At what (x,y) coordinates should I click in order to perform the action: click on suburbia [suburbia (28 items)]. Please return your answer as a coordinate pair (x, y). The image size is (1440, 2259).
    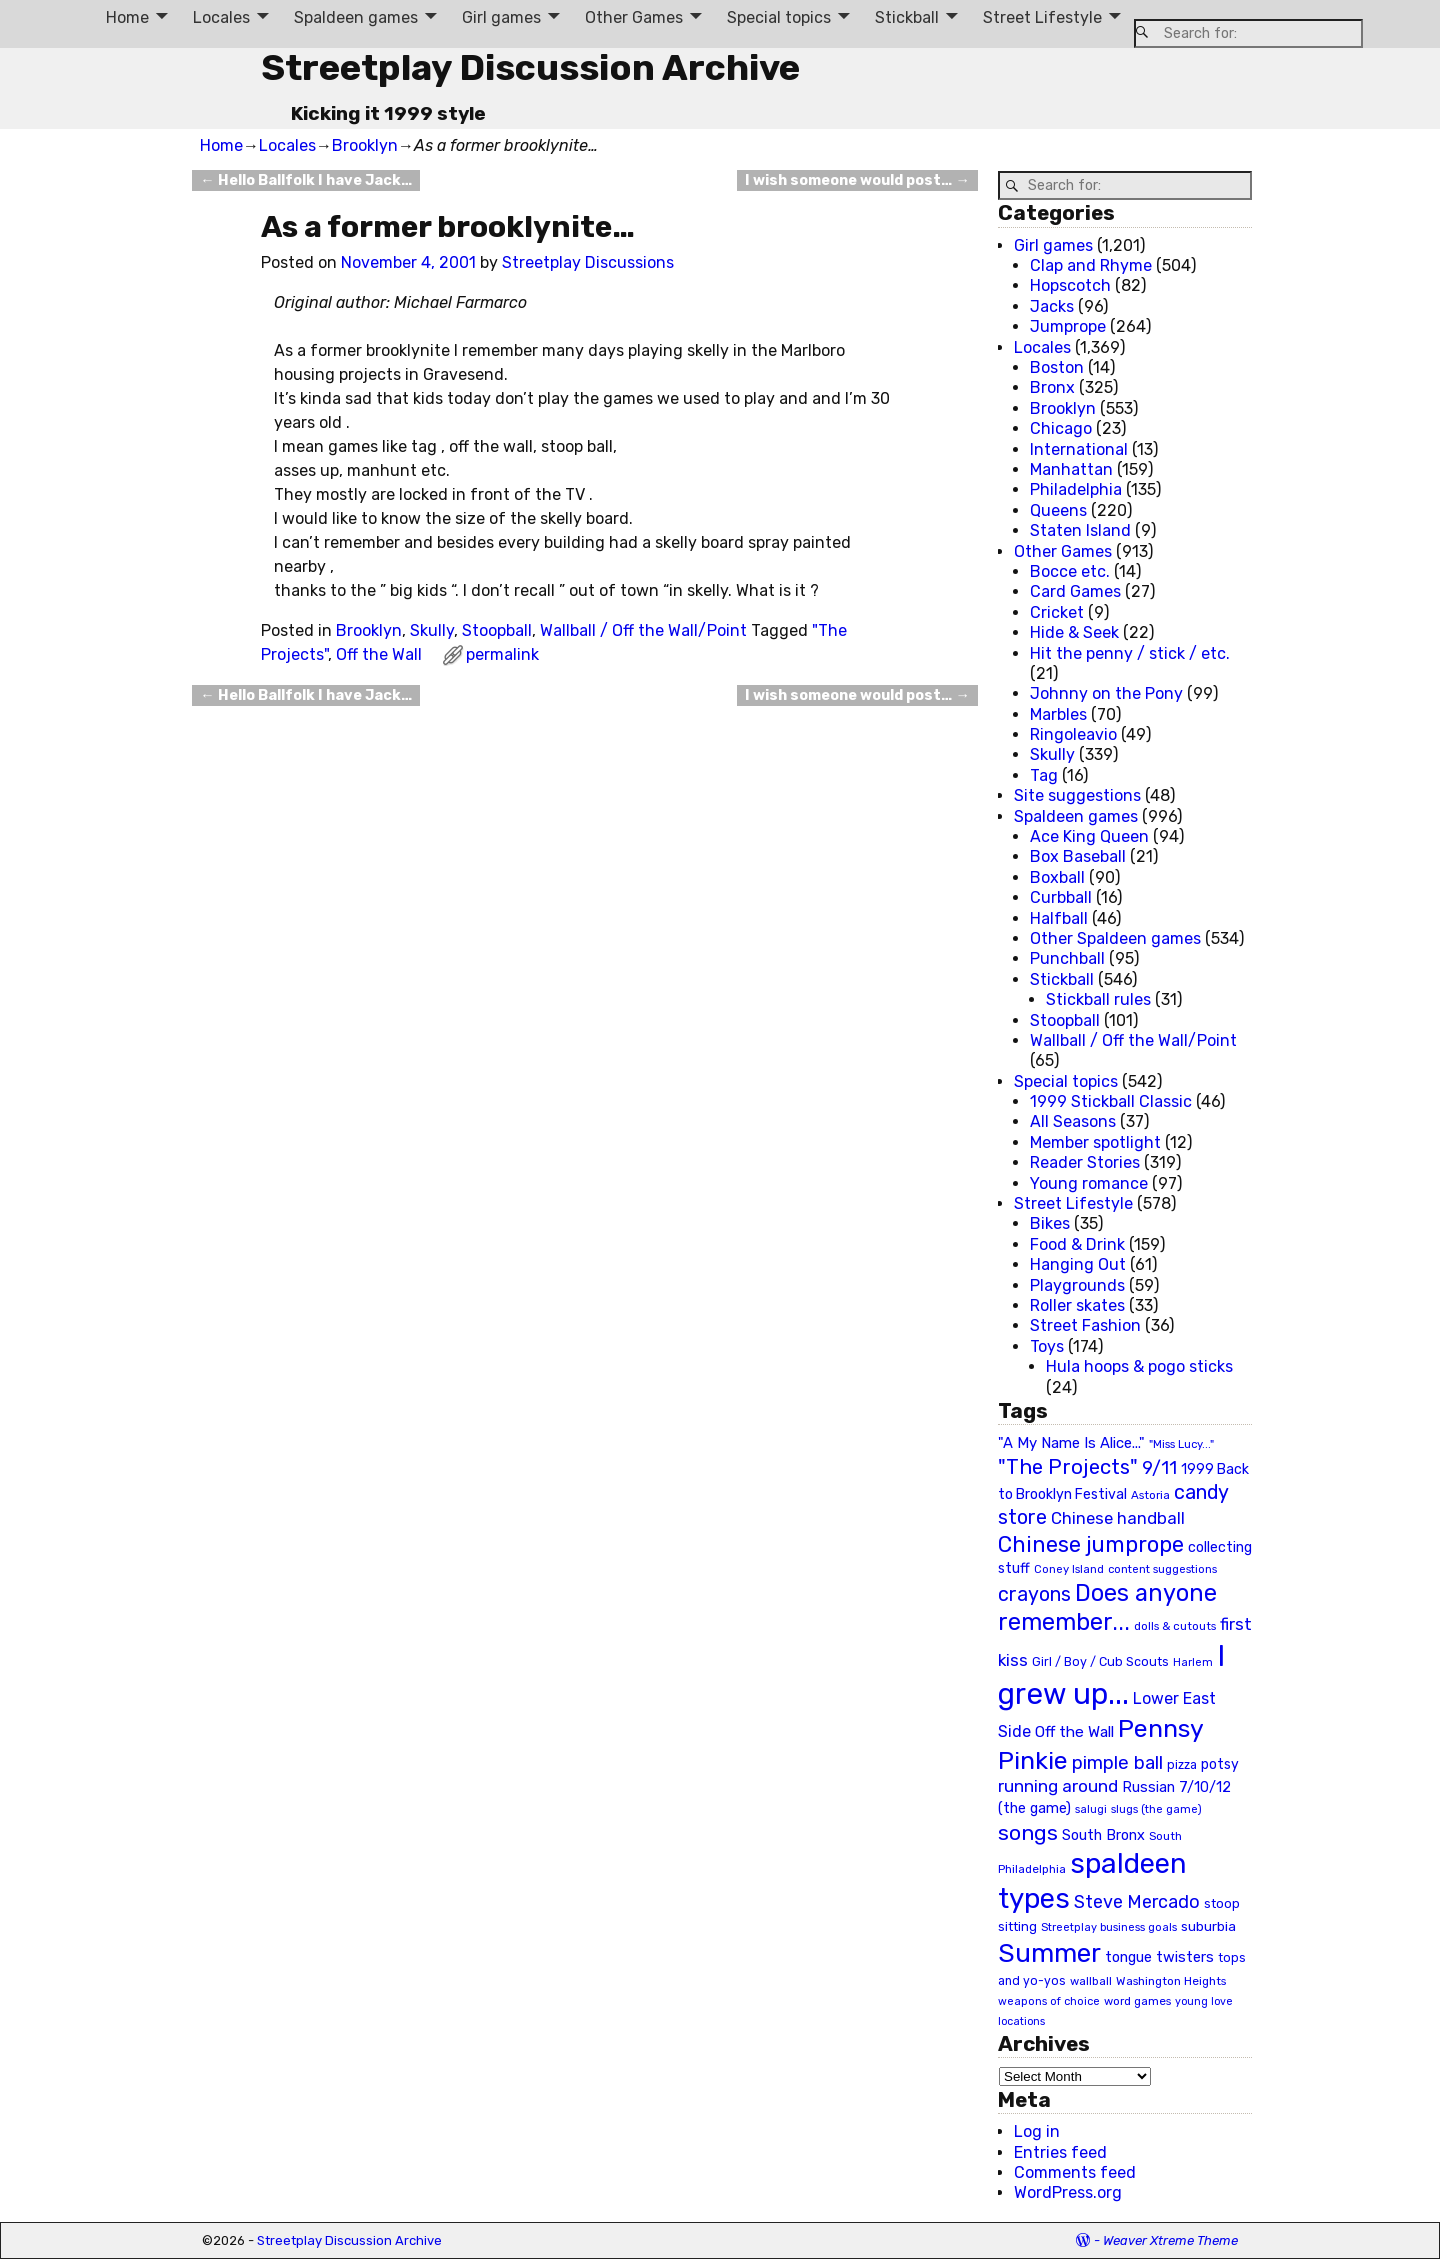
    Looking at the image, I should click on (1208, 1926).